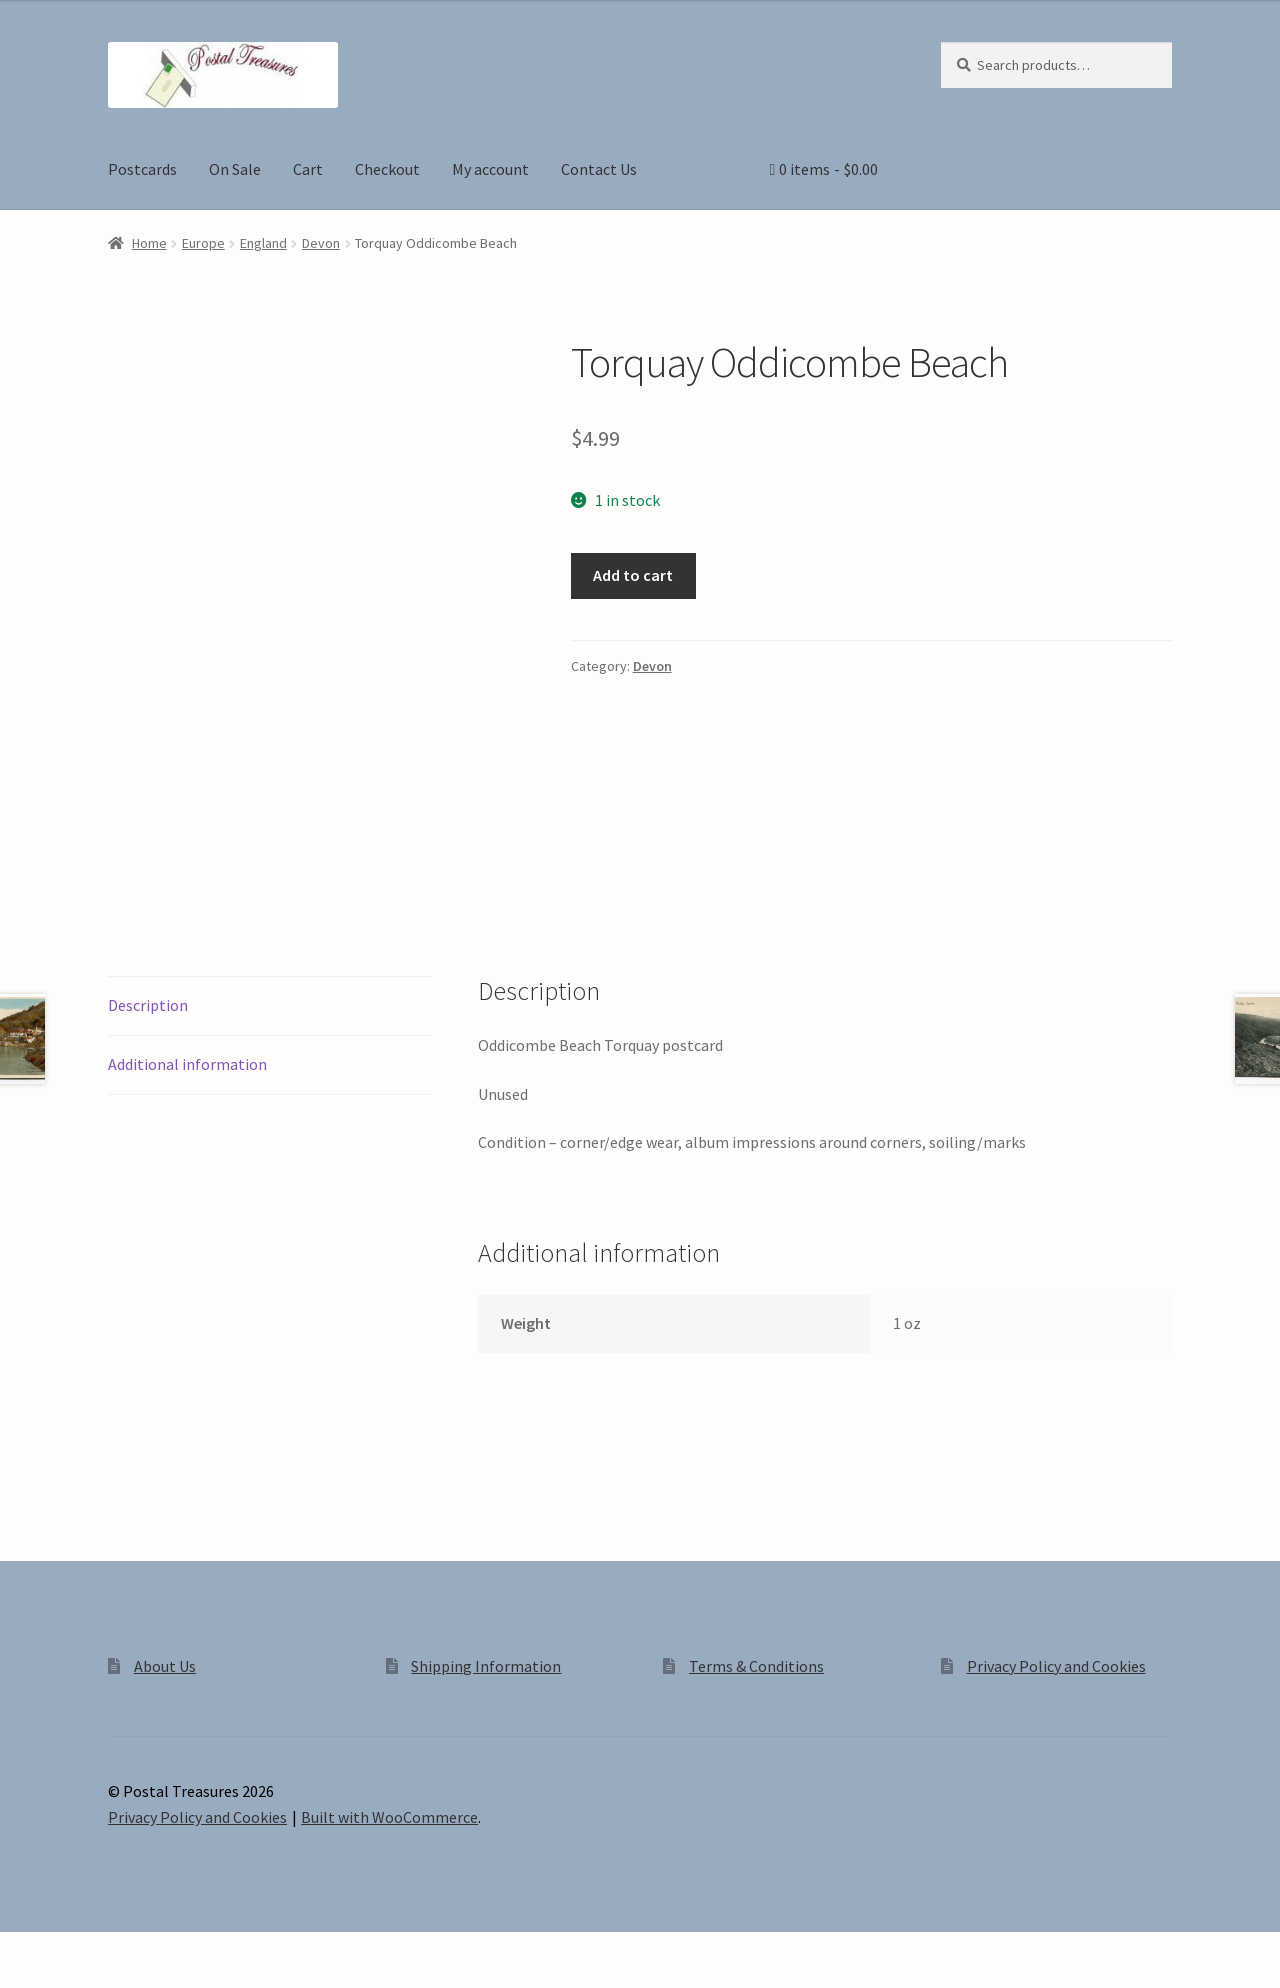 Image resolution: width=1280 pixels, height=1988 pixels. What do you see at coordinates (263, 243) in the screenshot?
I see `England` at bounding box center [263, 243].